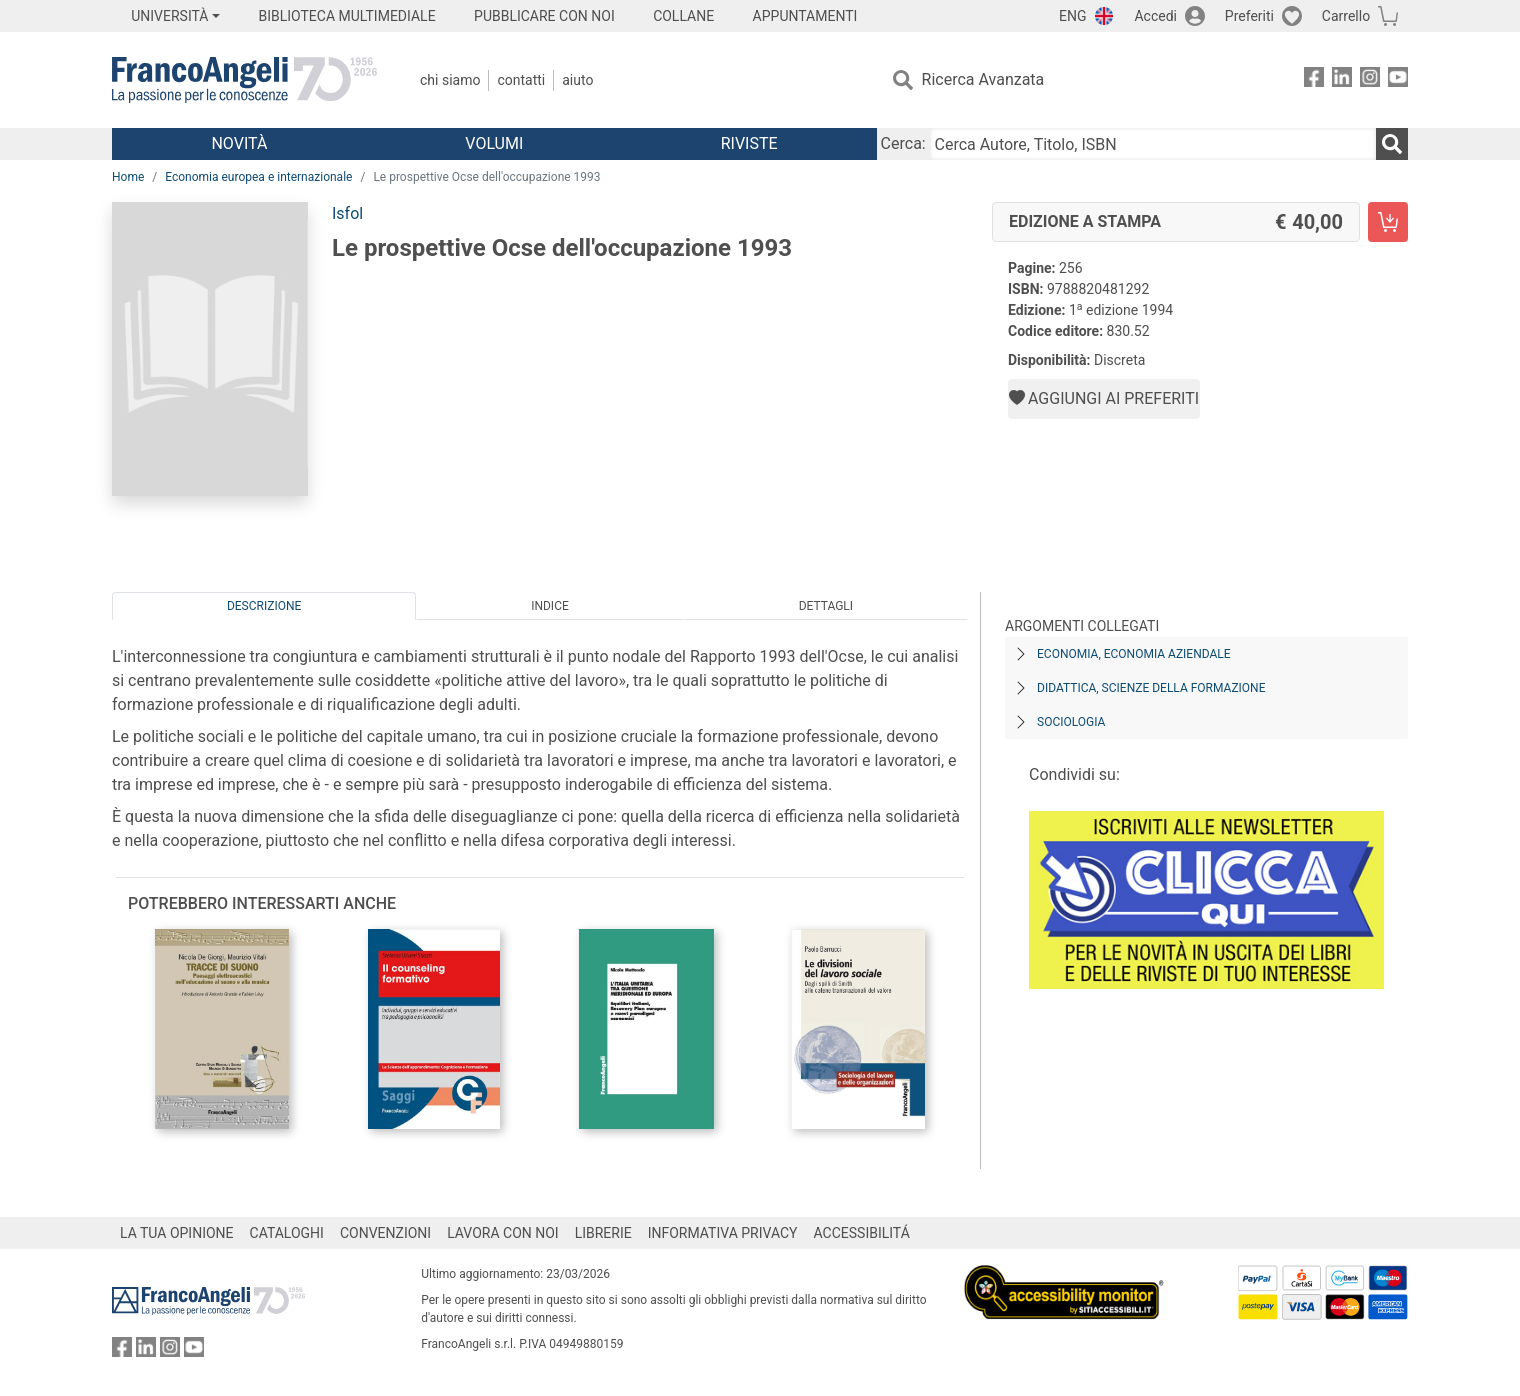 This screenshot has width=1520, height=1396. What do you see at coordinates (1155, 16) in the screenshot?
I see `Accedi` at bounding box center [1155, 16].